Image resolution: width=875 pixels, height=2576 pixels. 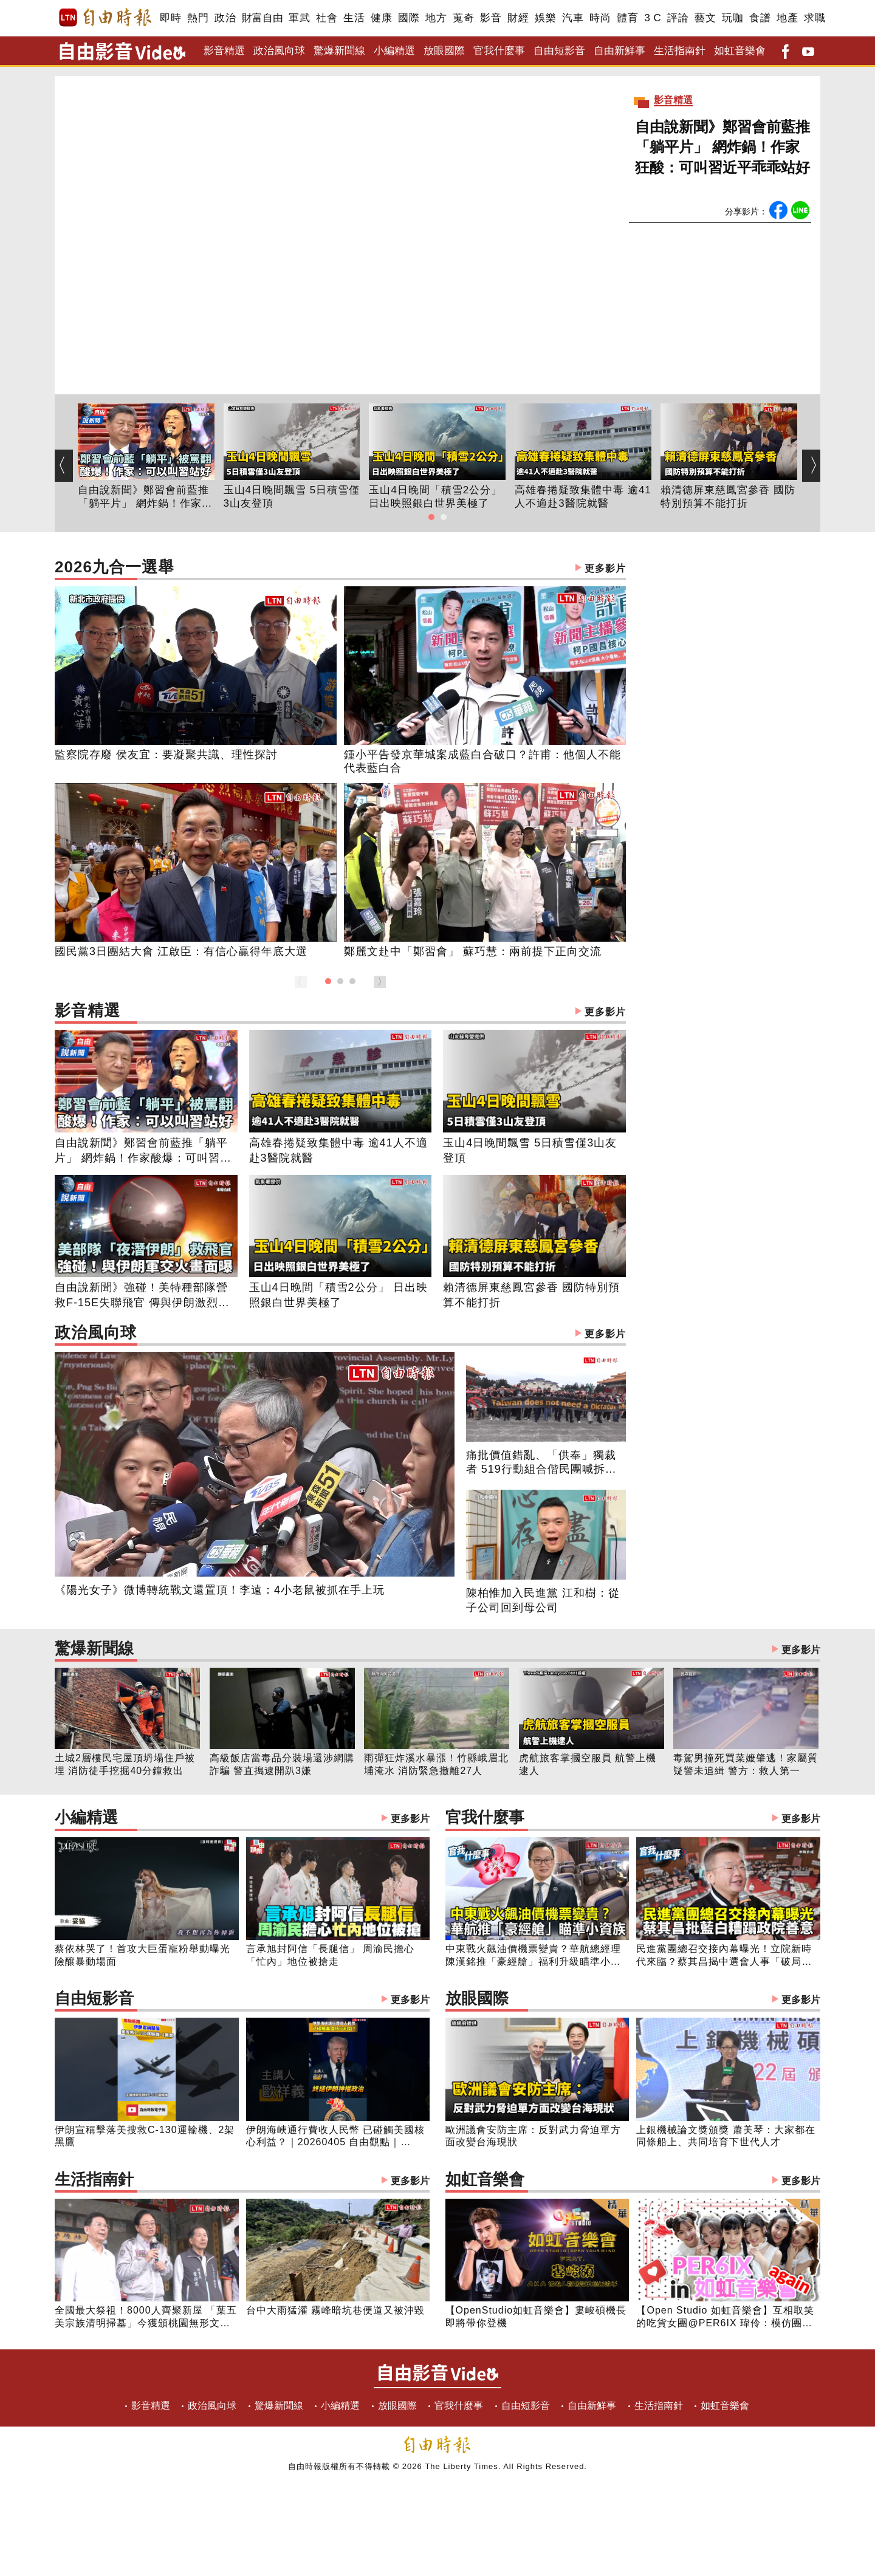 What do you see at coordinates (705, 18) in the screenshot?
I see `藝文` at bounding box center [705, 18].